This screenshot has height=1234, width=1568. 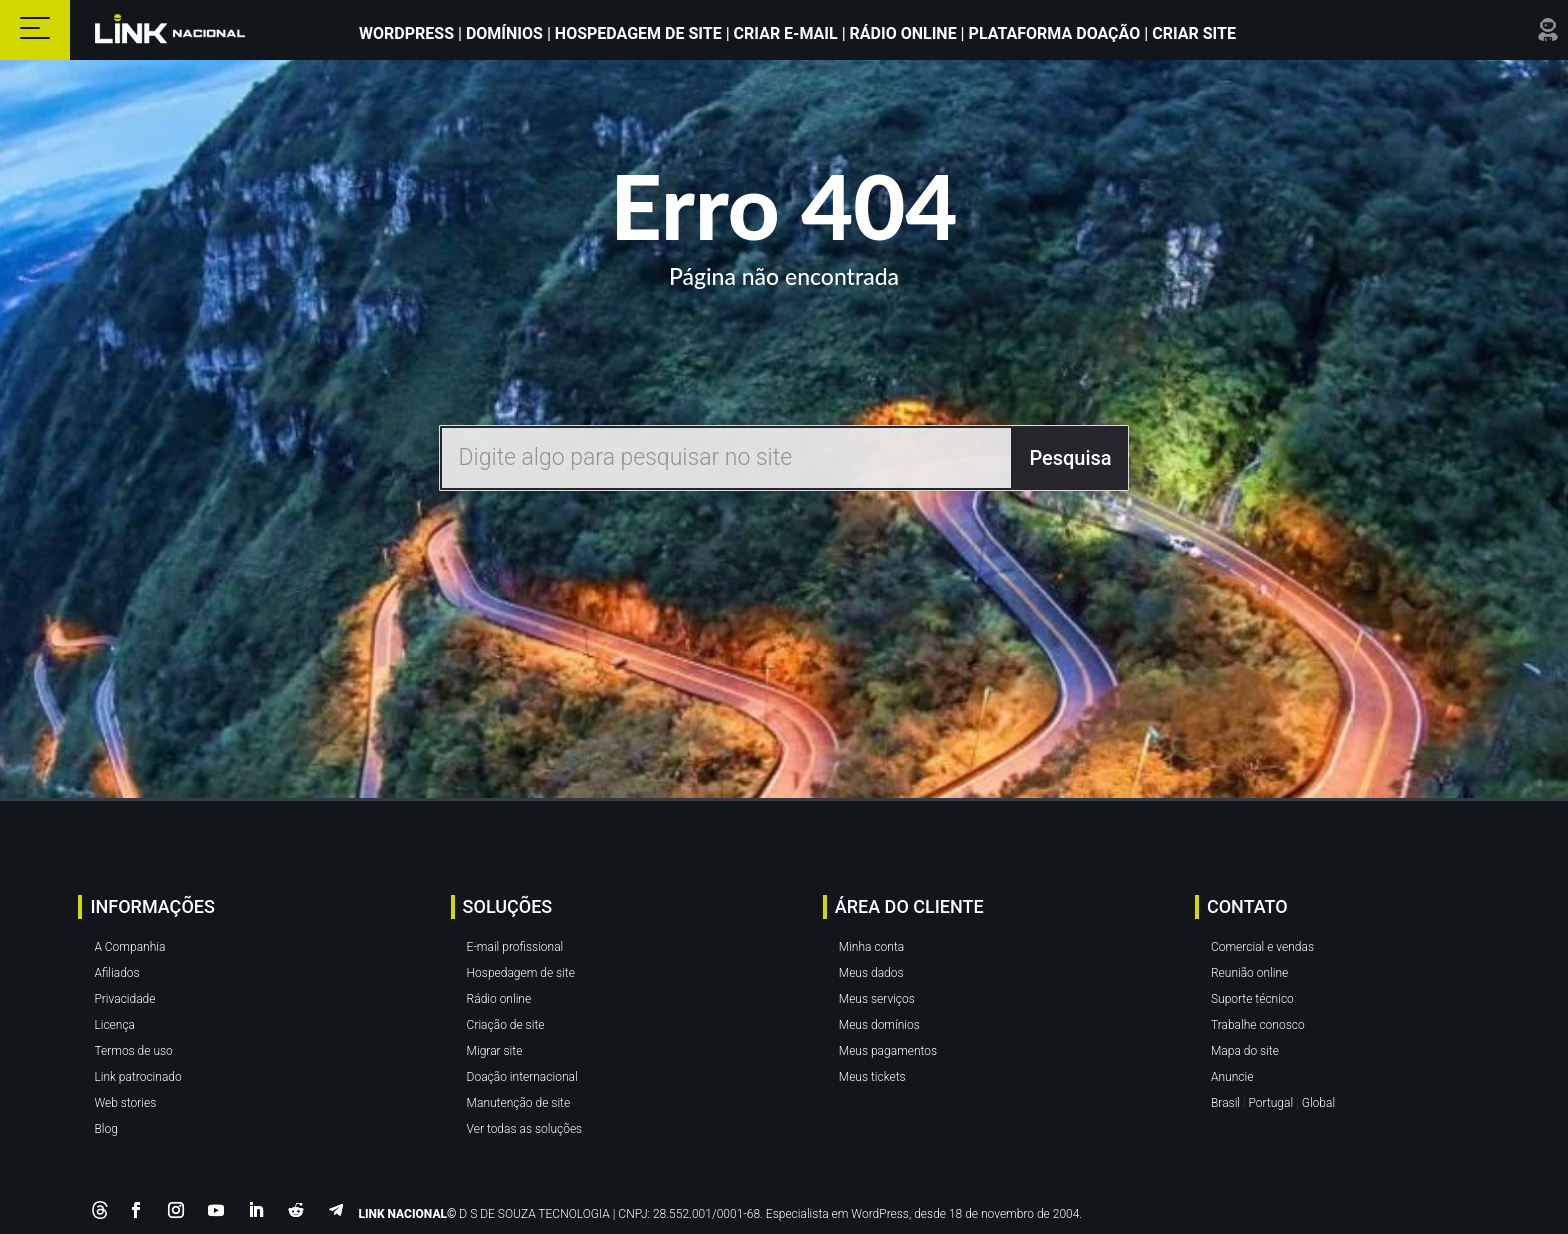 I want to click on LINK NACIONAL, so click(x=402, y=1214).